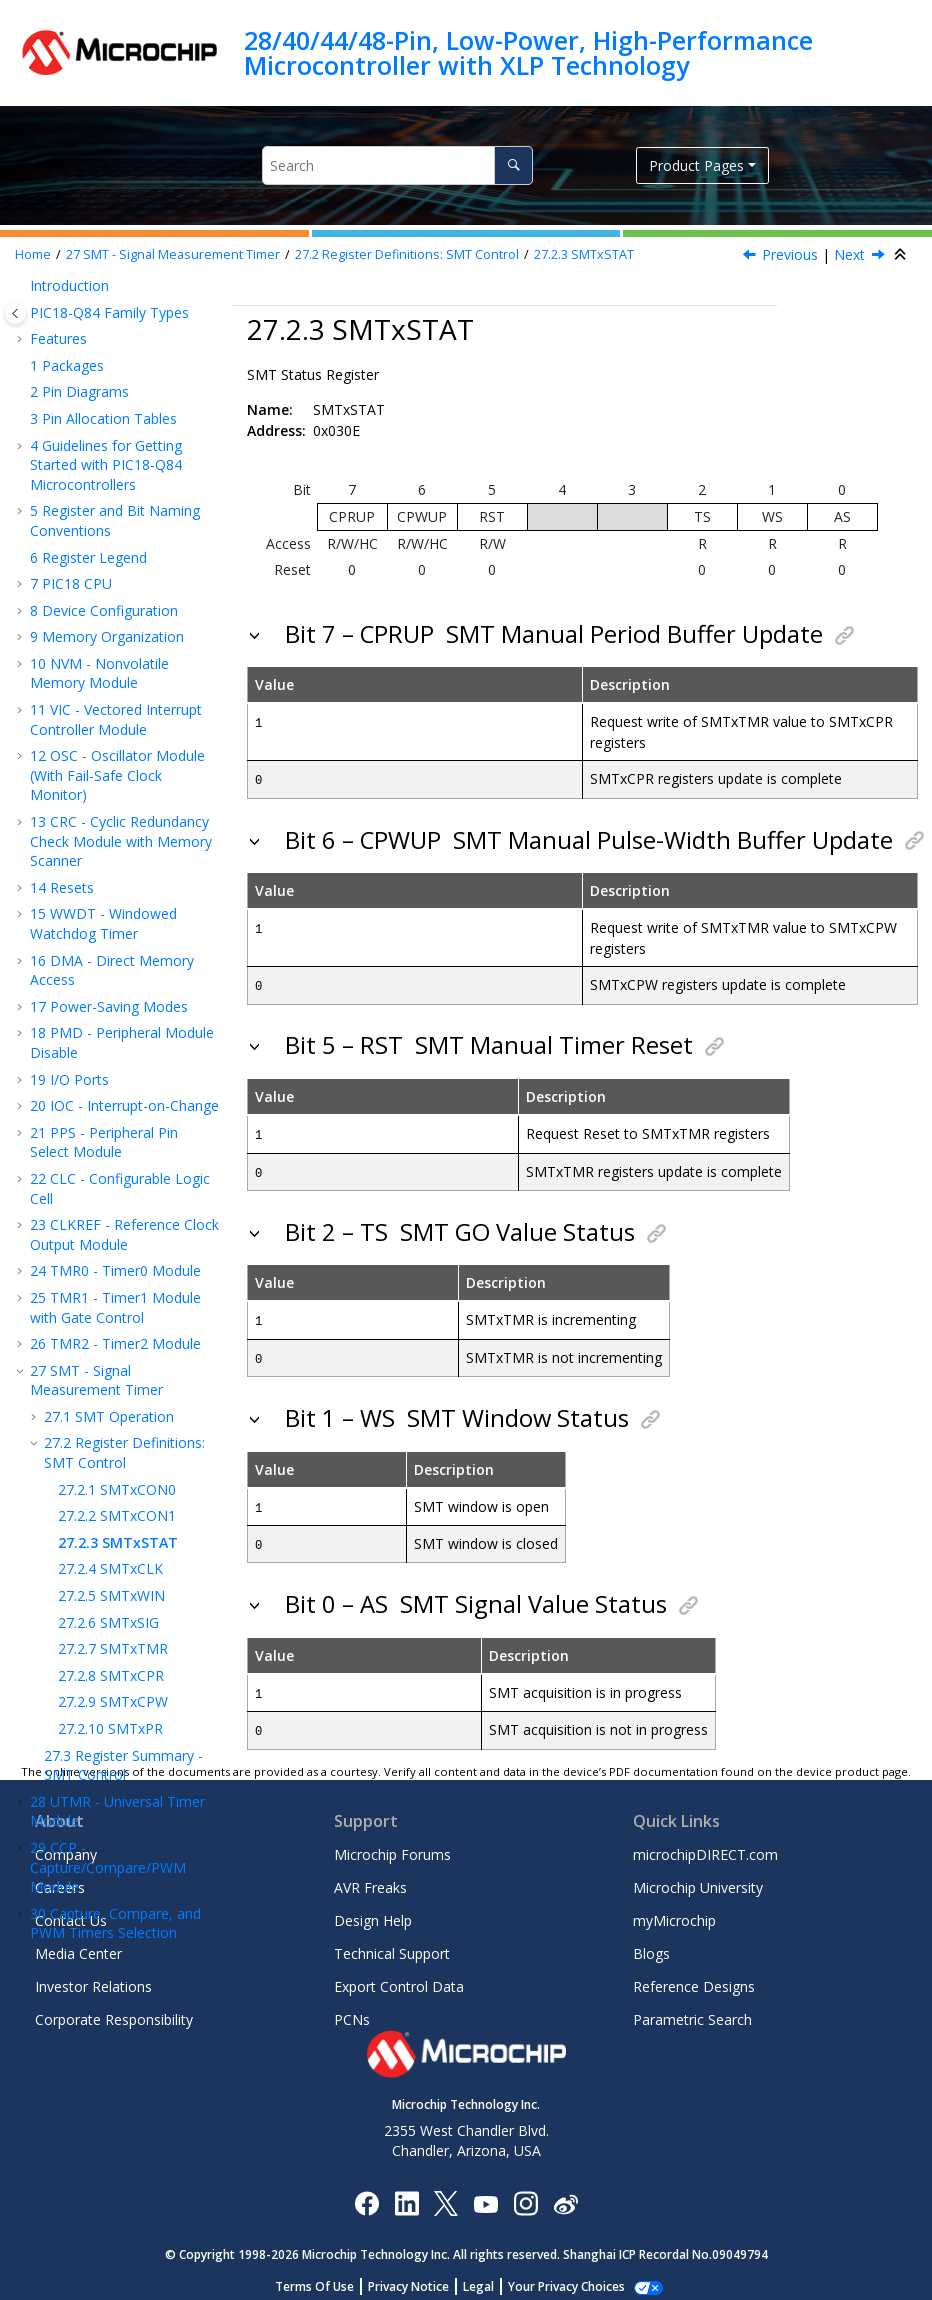 The image size is (932, 2300). Describe the element at coordinates (849, 254) in the screenshot. I see `Next [Next topic: SMTxCLK]` at that location.